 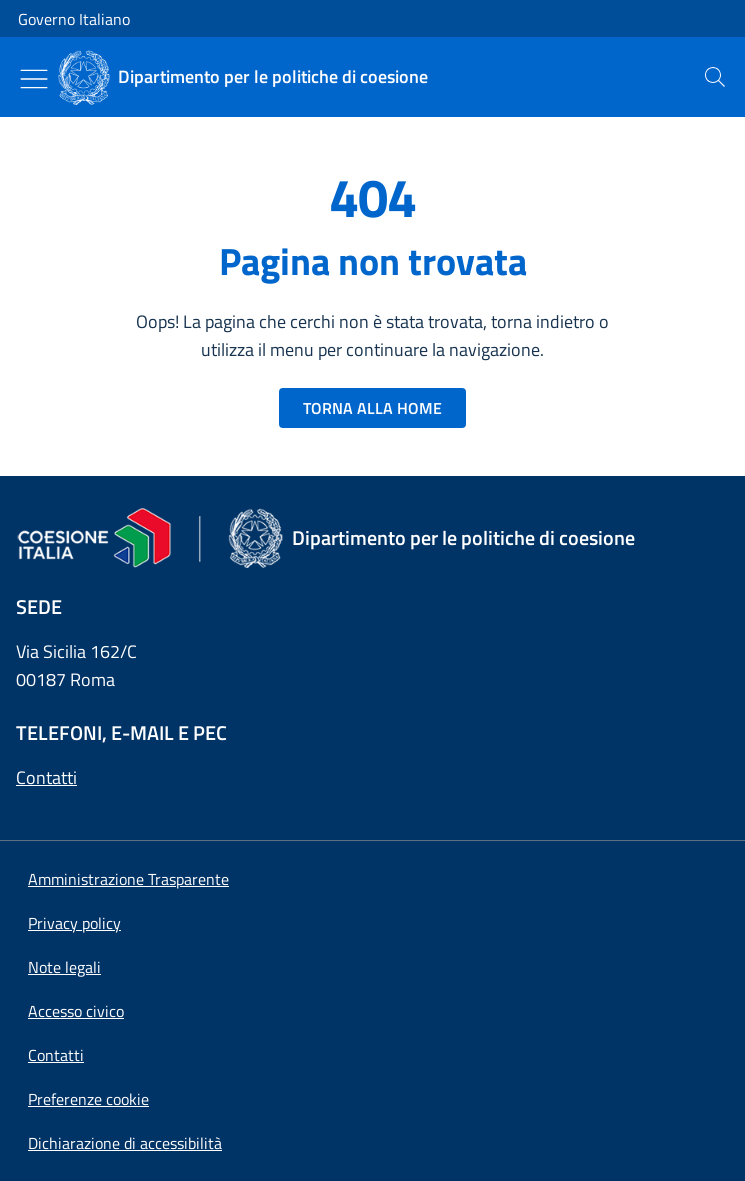 What do you see at coordinates (46, 777) in the screenshot?
I see `Contatti` at bounding box center [46, 777].